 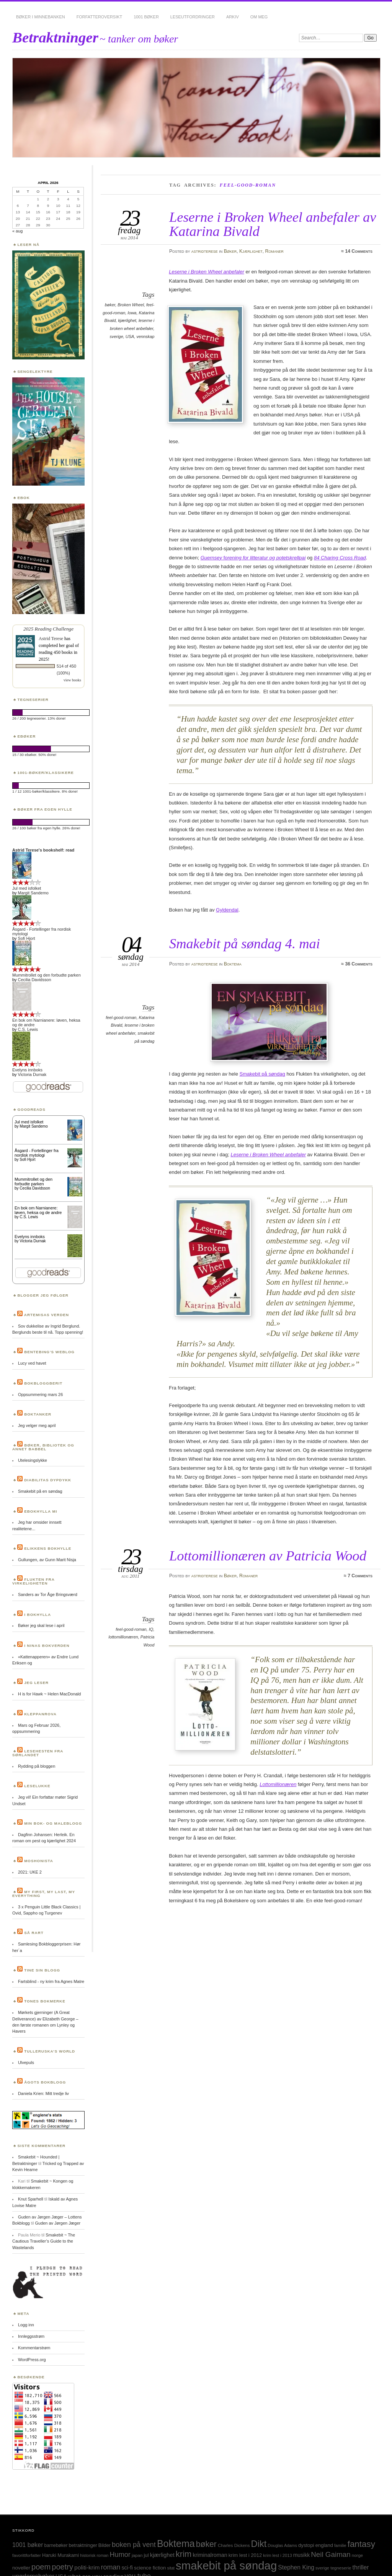 I want to click on kjærlighet [kjærlighet (43 elementer)], so click(x=162, y=2555).